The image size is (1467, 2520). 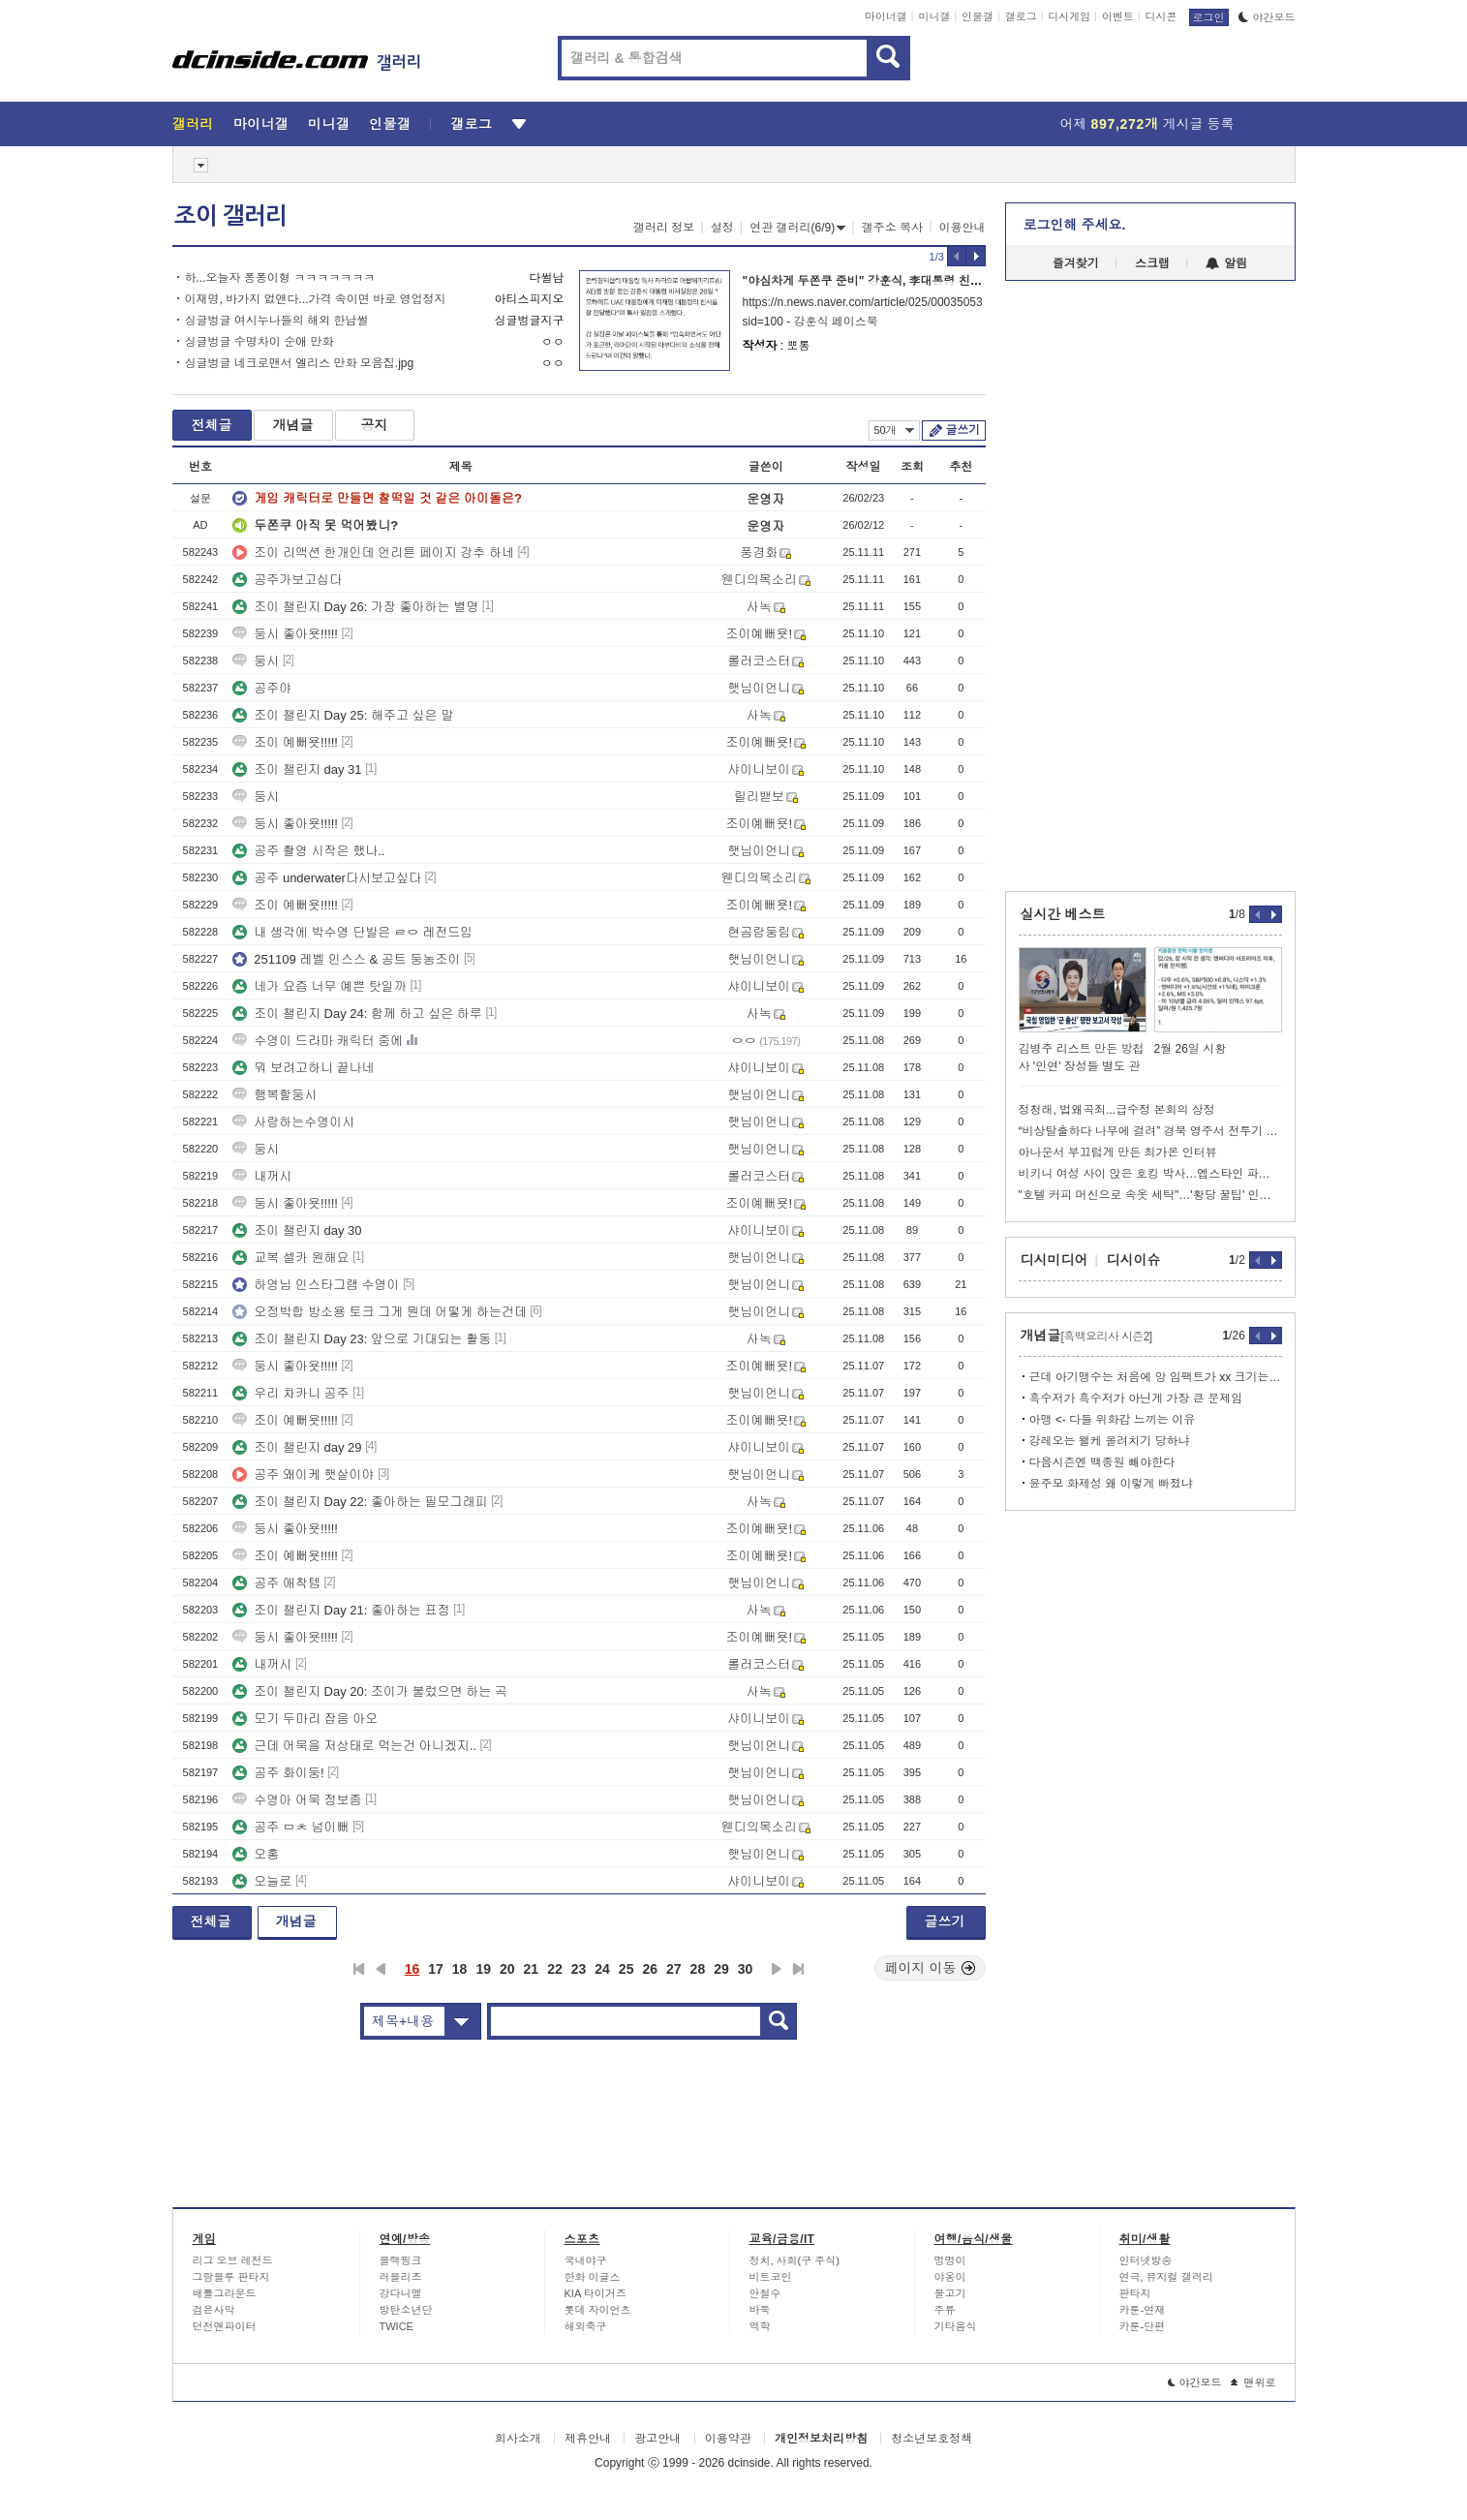 I want to click on 하영님 인스타그램 수영이, so click(x=315, y=1284).